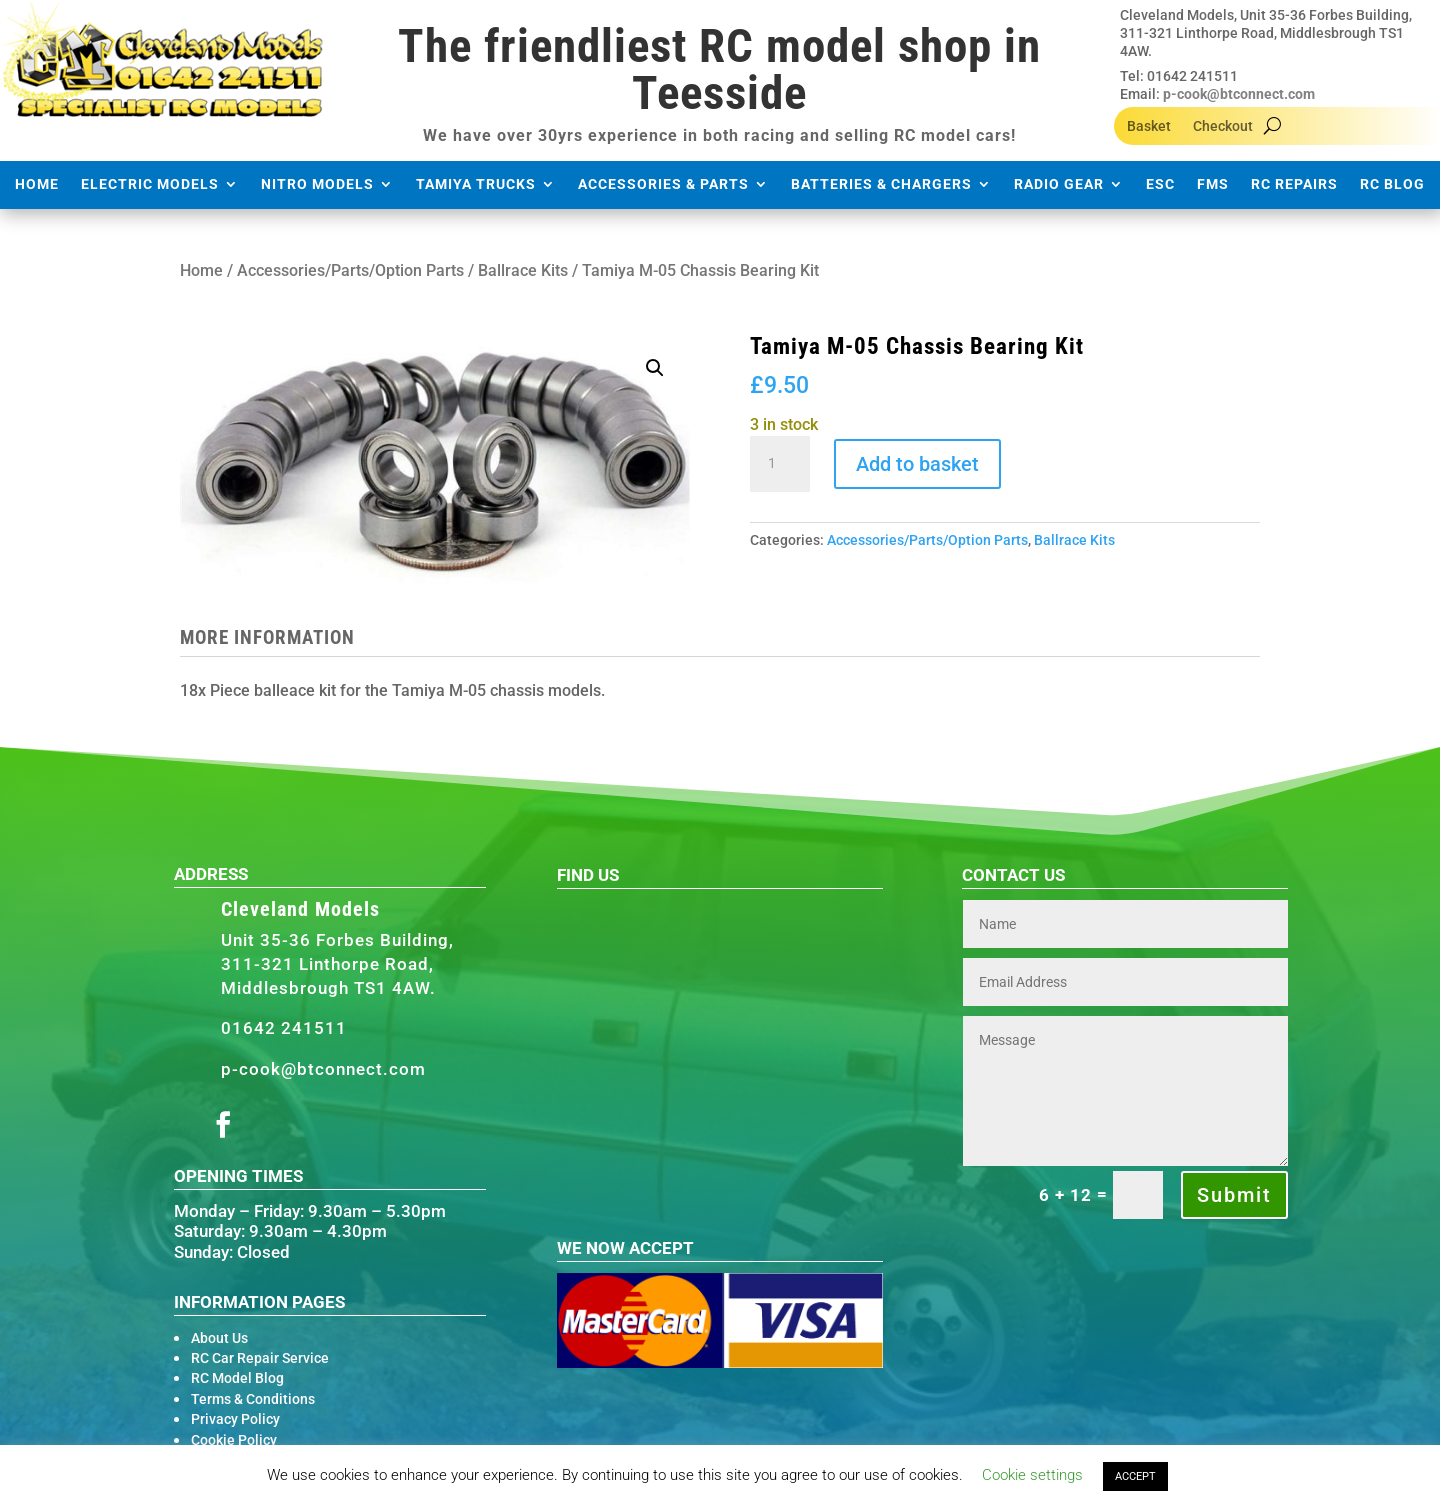  Describe the element at coordinates (917, 464) in the screenshot. I see `Add to basket` at that location.